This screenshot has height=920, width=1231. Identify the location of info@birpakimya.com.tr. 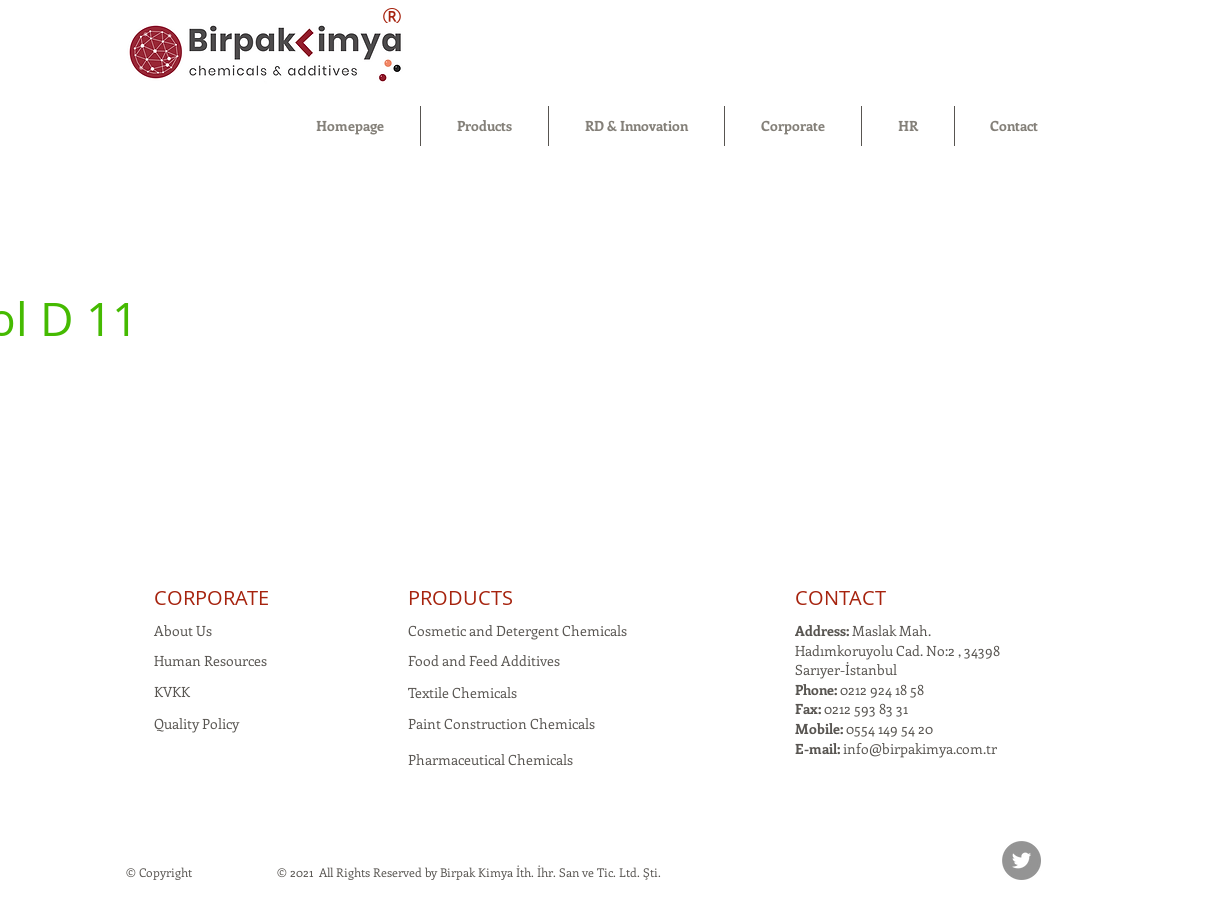
(920, 748).